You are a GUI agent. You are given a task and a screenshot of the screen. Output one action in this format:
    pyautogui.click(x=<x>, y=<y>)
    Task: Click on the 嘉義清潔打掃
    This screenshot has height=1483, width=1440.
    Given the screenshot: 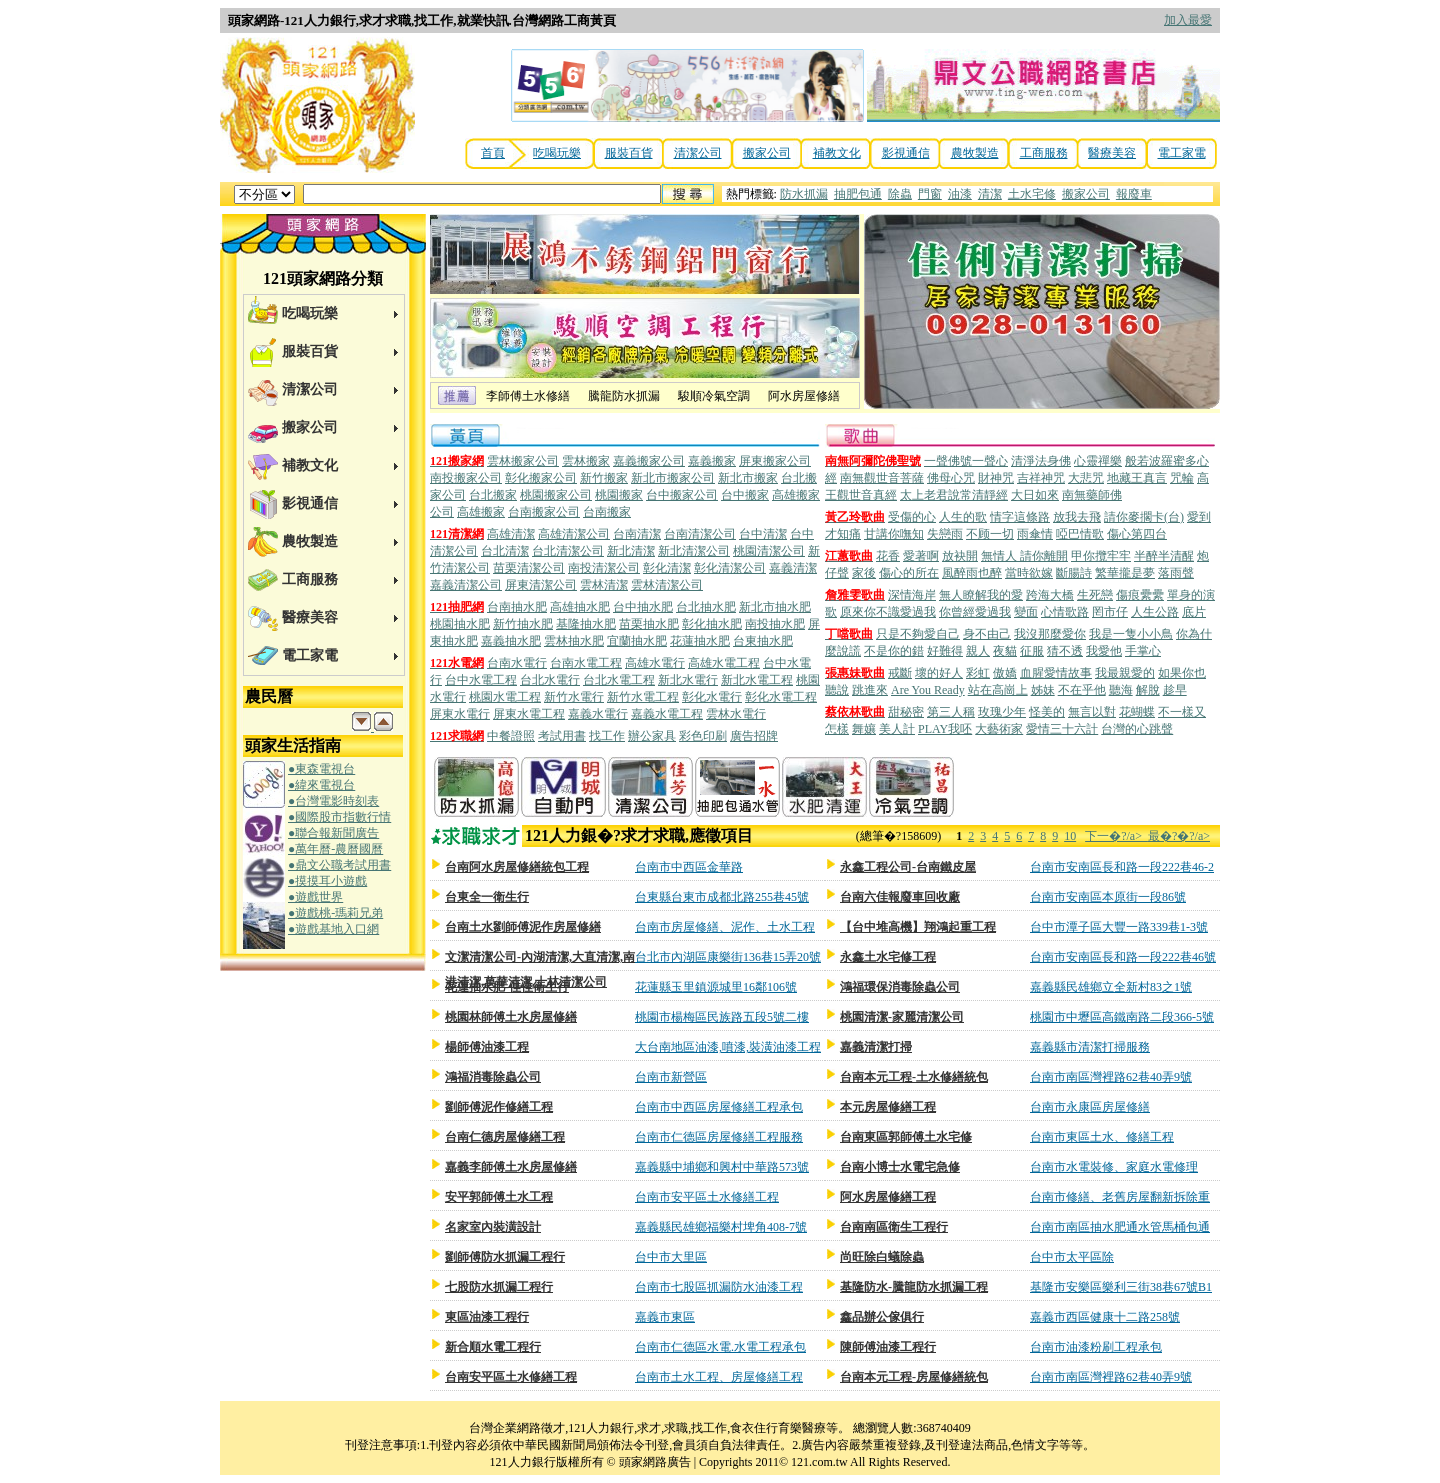 What is the action you would take?
    pyautogui.click(x=876, y=1047)
    